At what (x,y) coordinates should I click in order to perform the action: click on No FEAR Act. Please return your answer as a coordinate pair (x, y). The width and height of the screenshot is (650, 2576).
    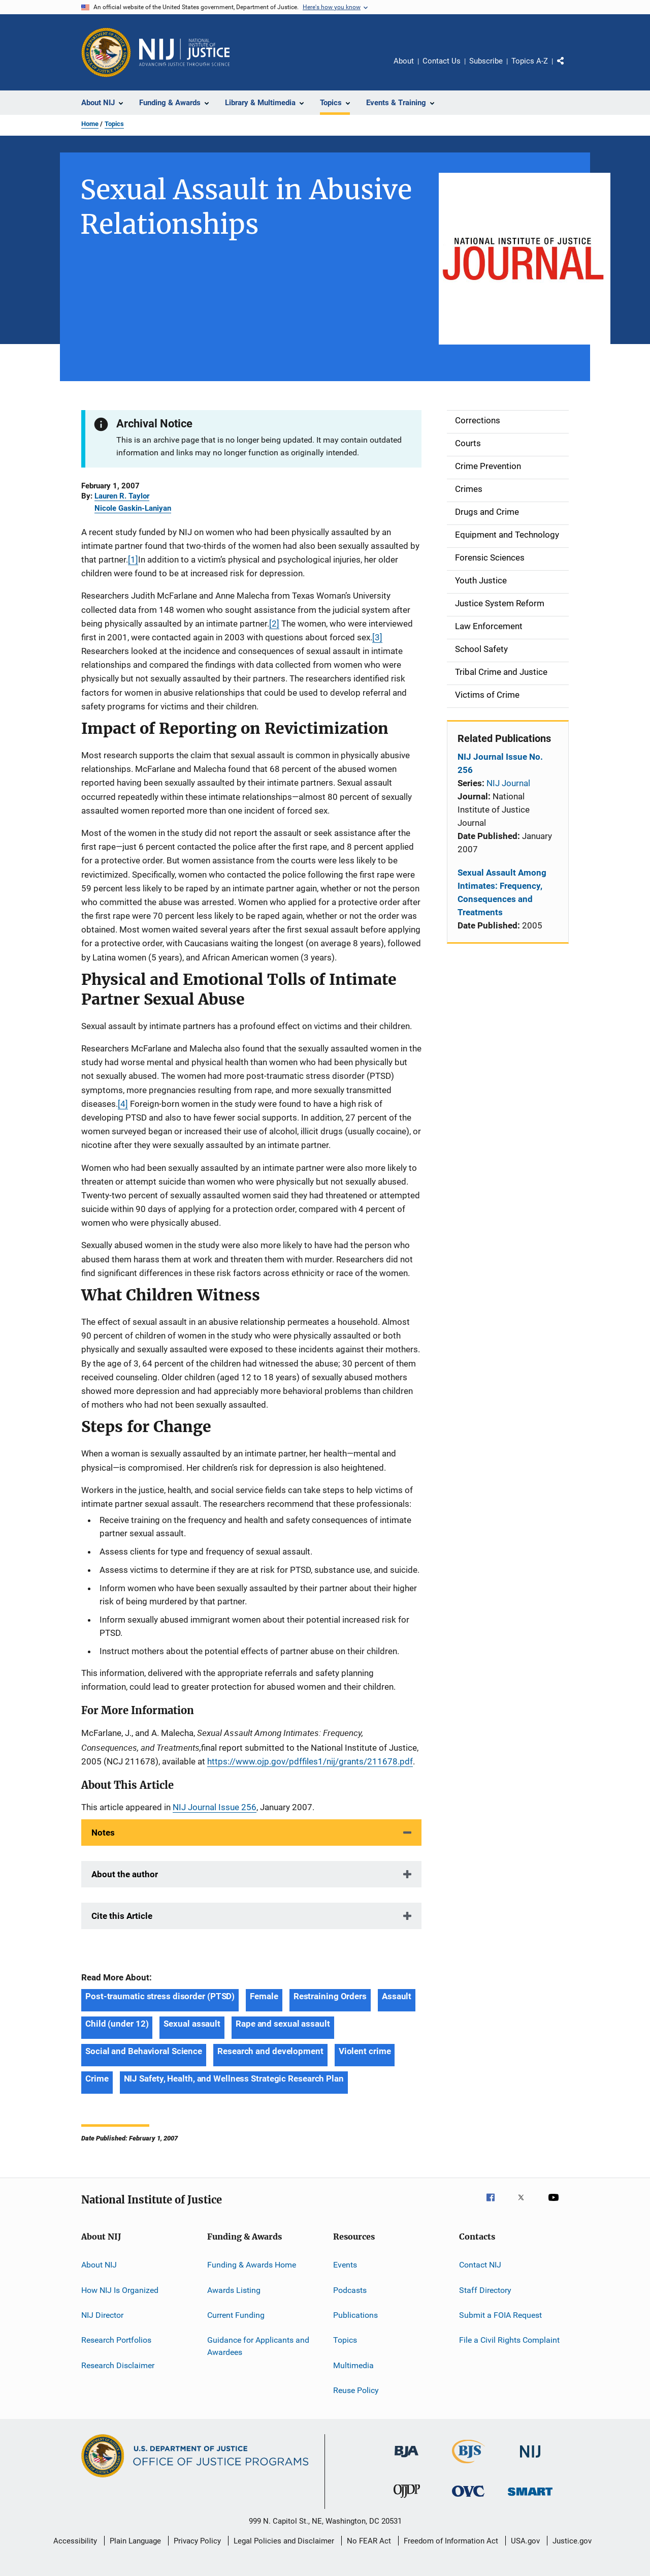
    Looking at the image, I should click on (369, 2541).